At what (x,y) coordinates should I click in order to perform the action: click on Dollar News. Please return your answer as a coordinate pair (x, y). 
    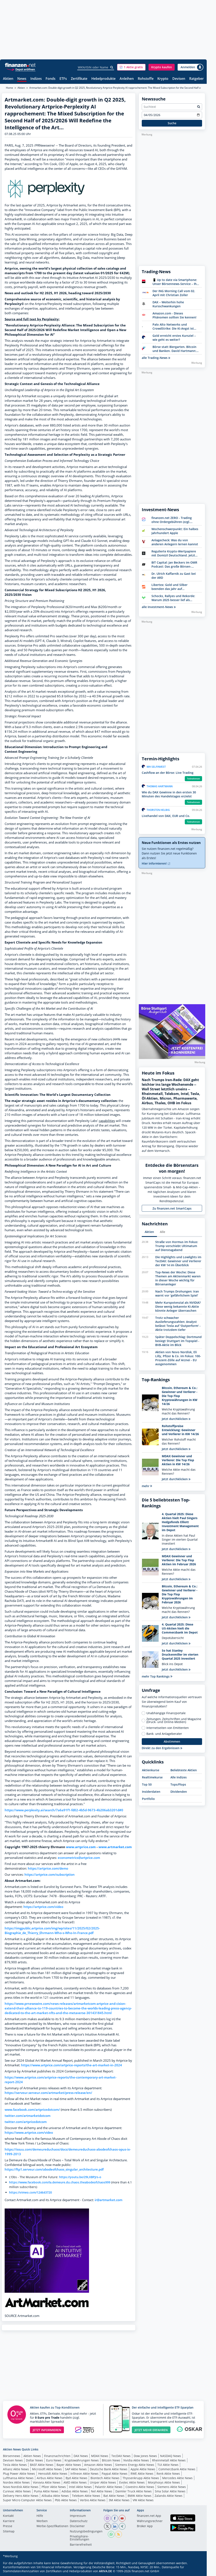
    Looking at the image, I should click on (34, 2460).